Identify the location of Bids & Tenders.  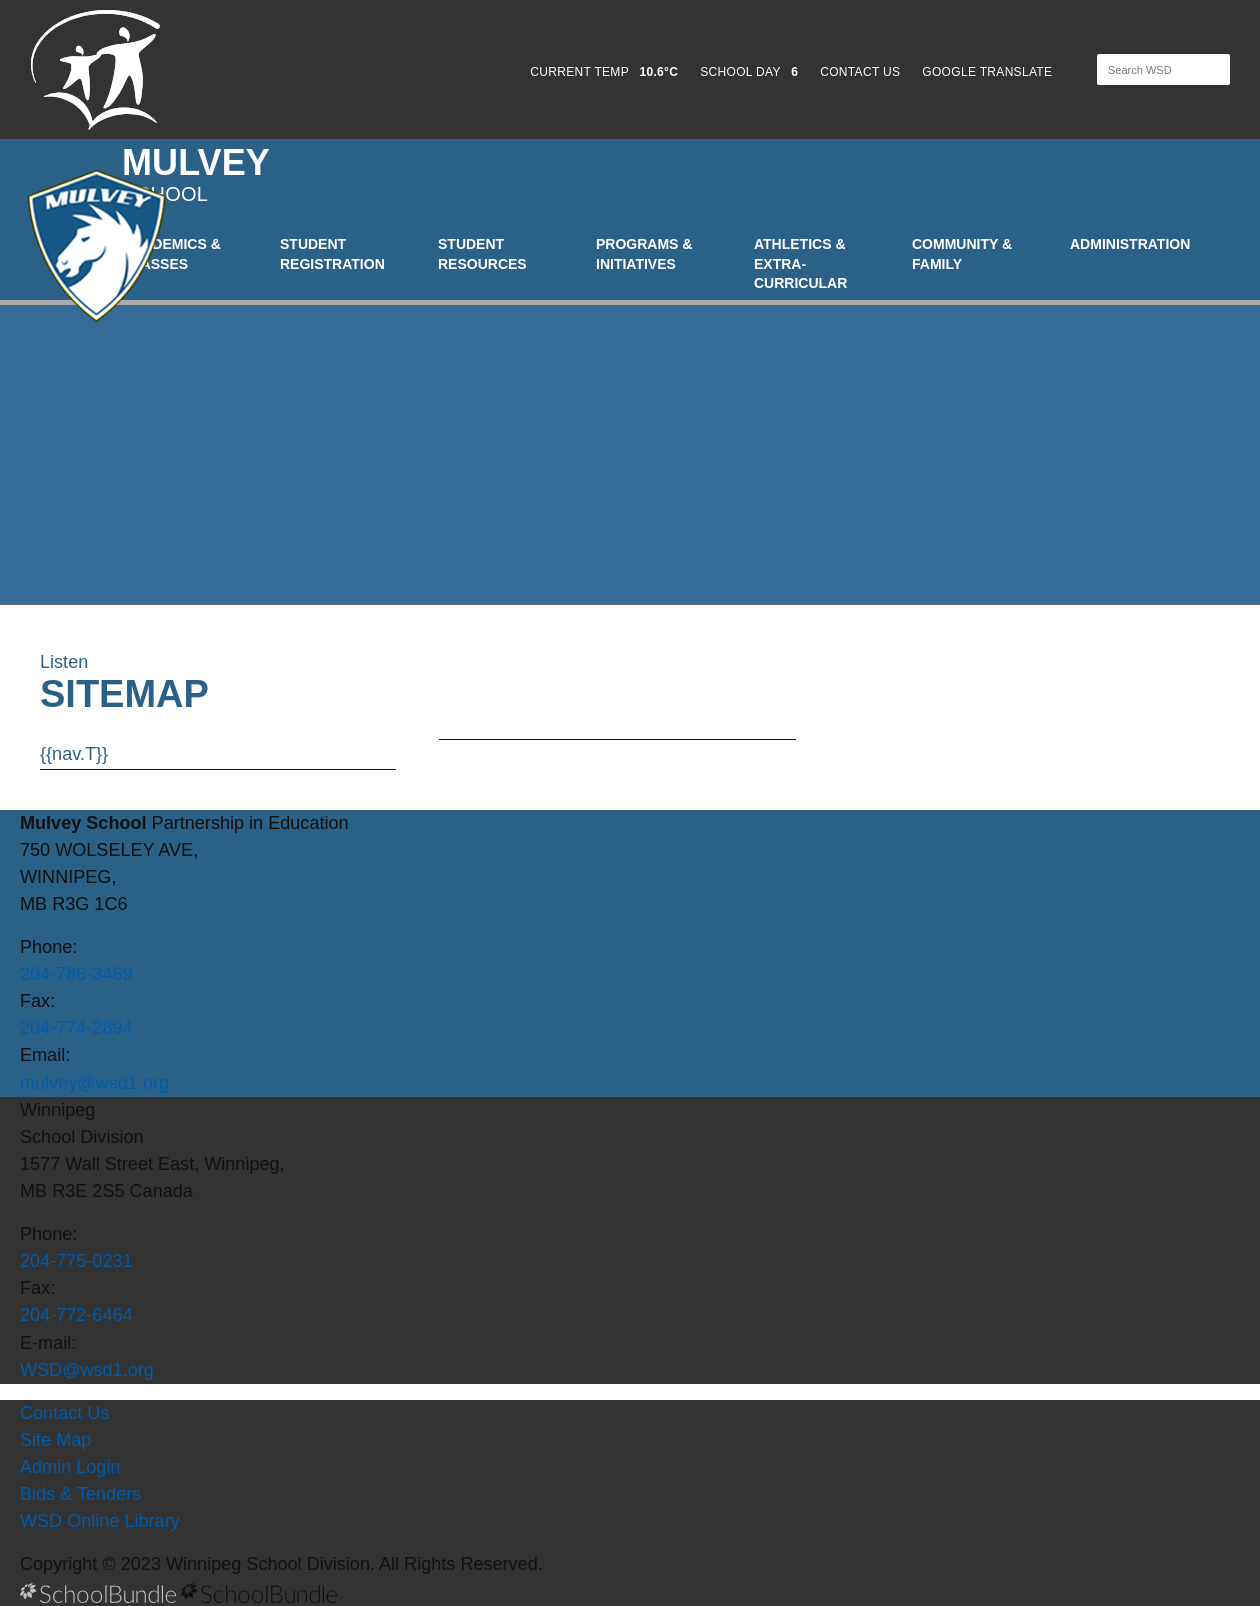
(80, 1494).